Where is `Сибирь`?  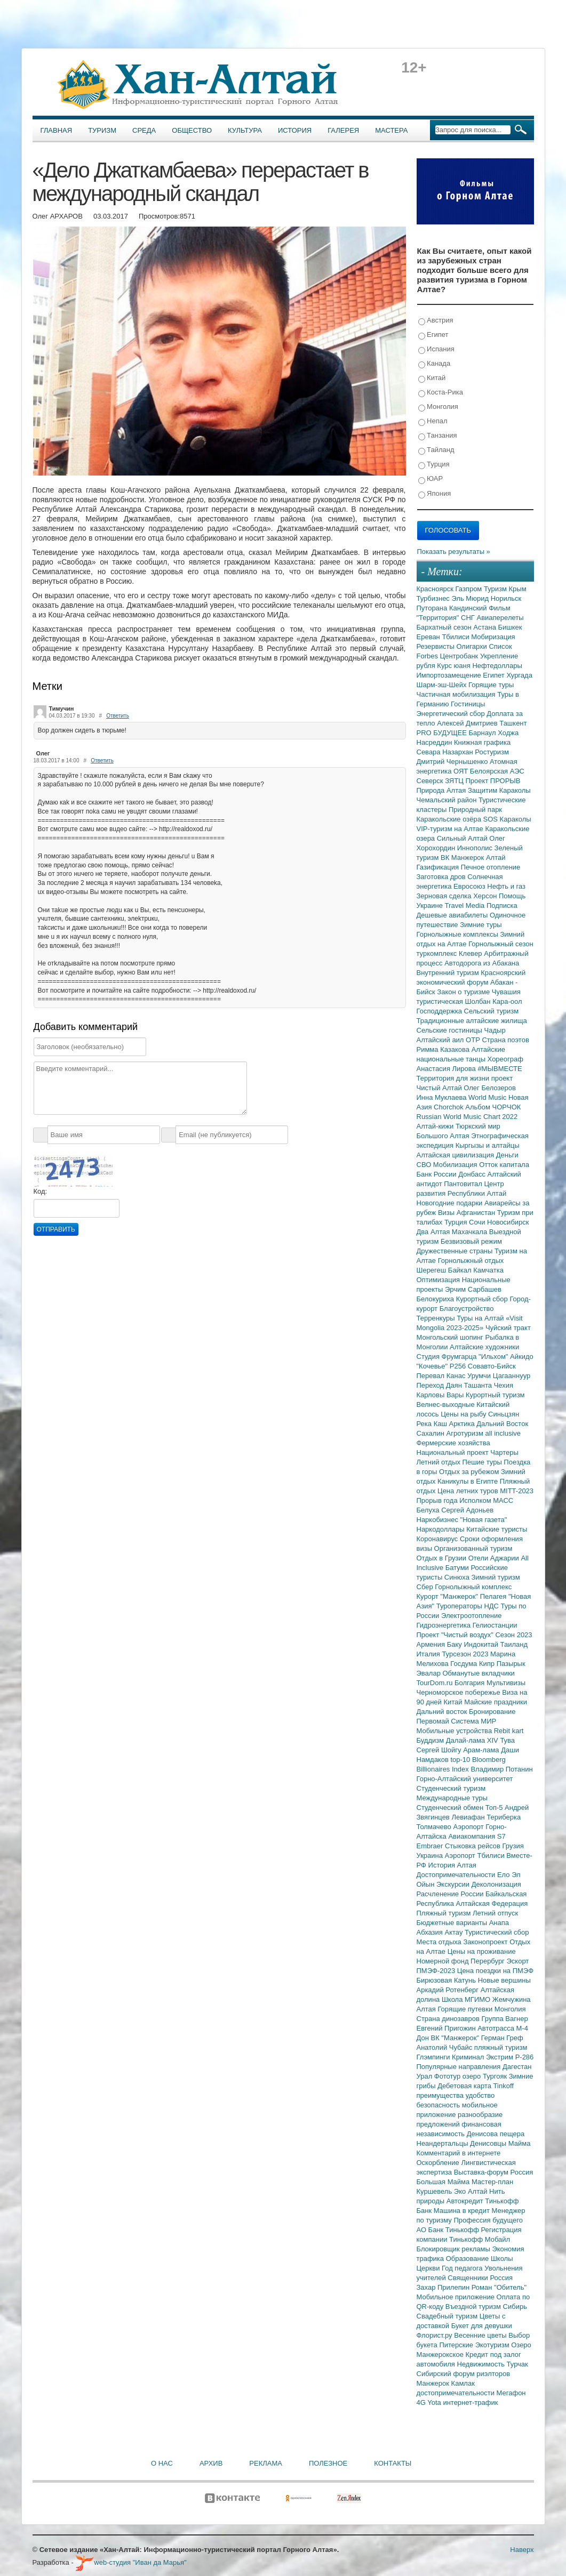 Сибирь is located at coordinates (515, 2307).